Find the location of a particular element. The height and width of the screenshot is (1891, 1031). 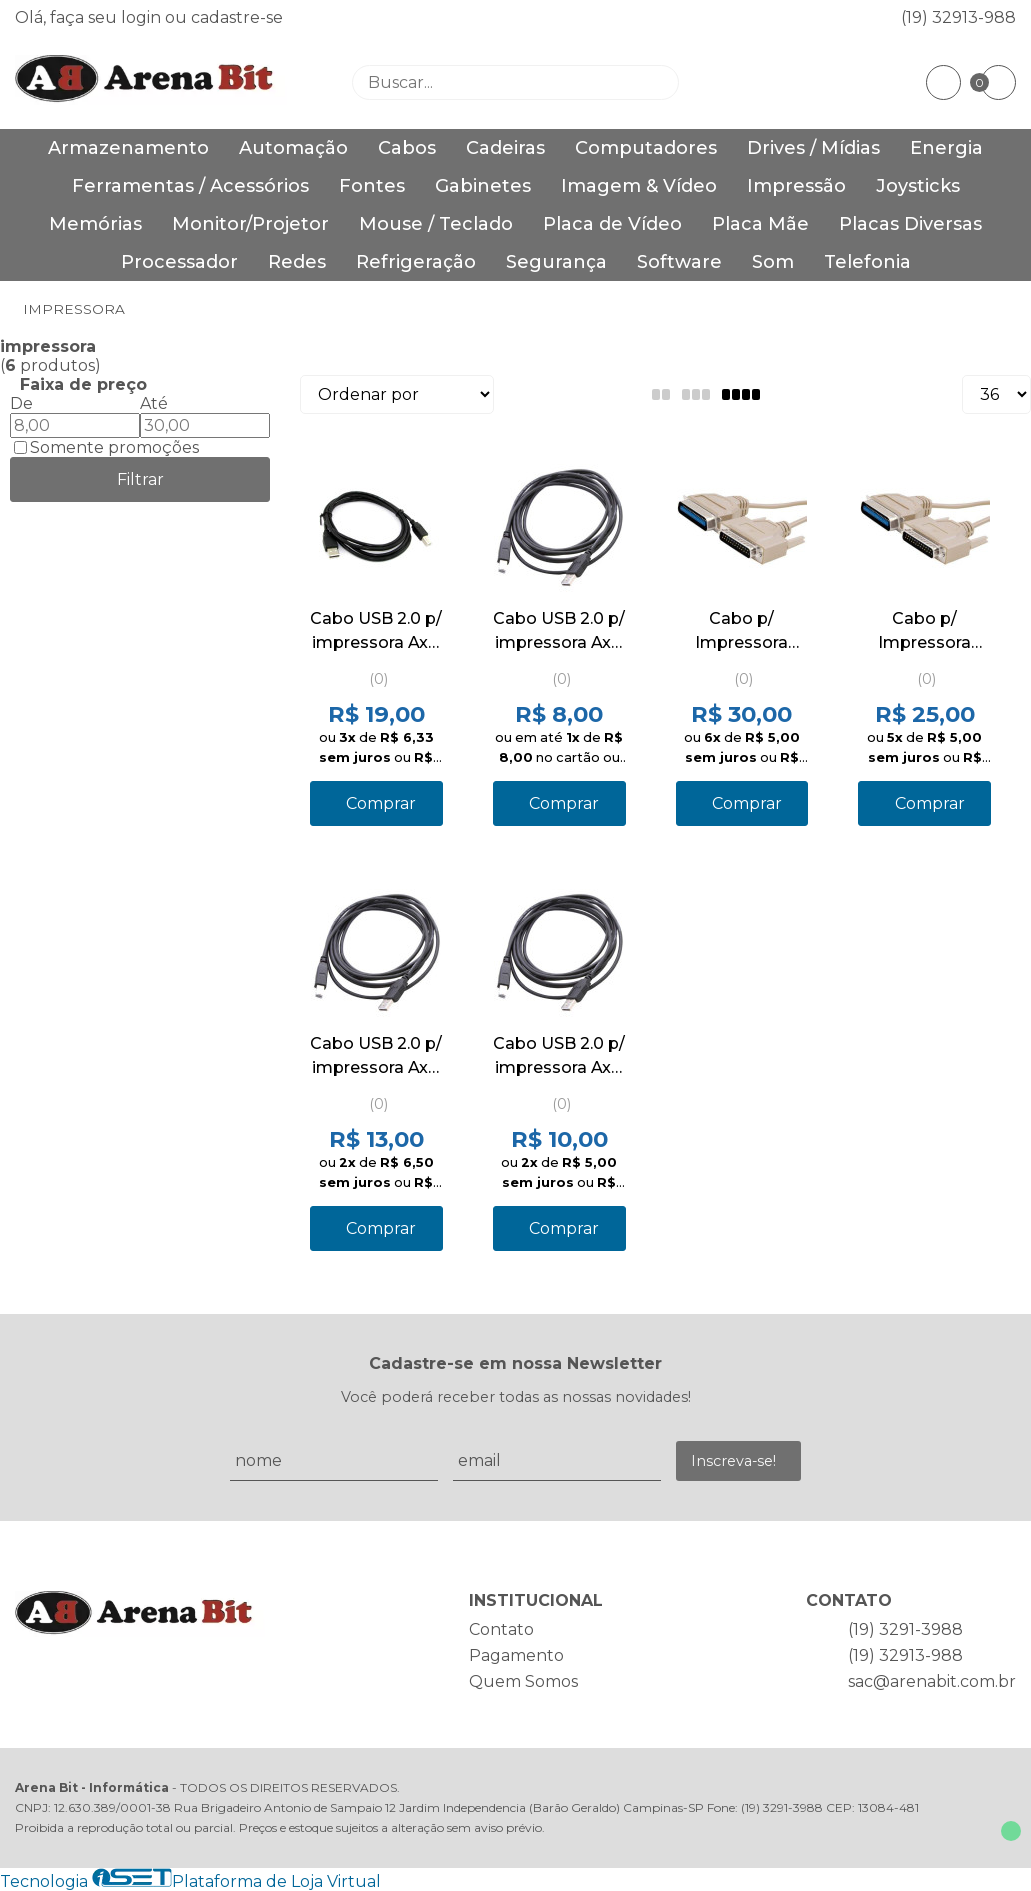

Gabinetes is located at coordinates (483, 186).